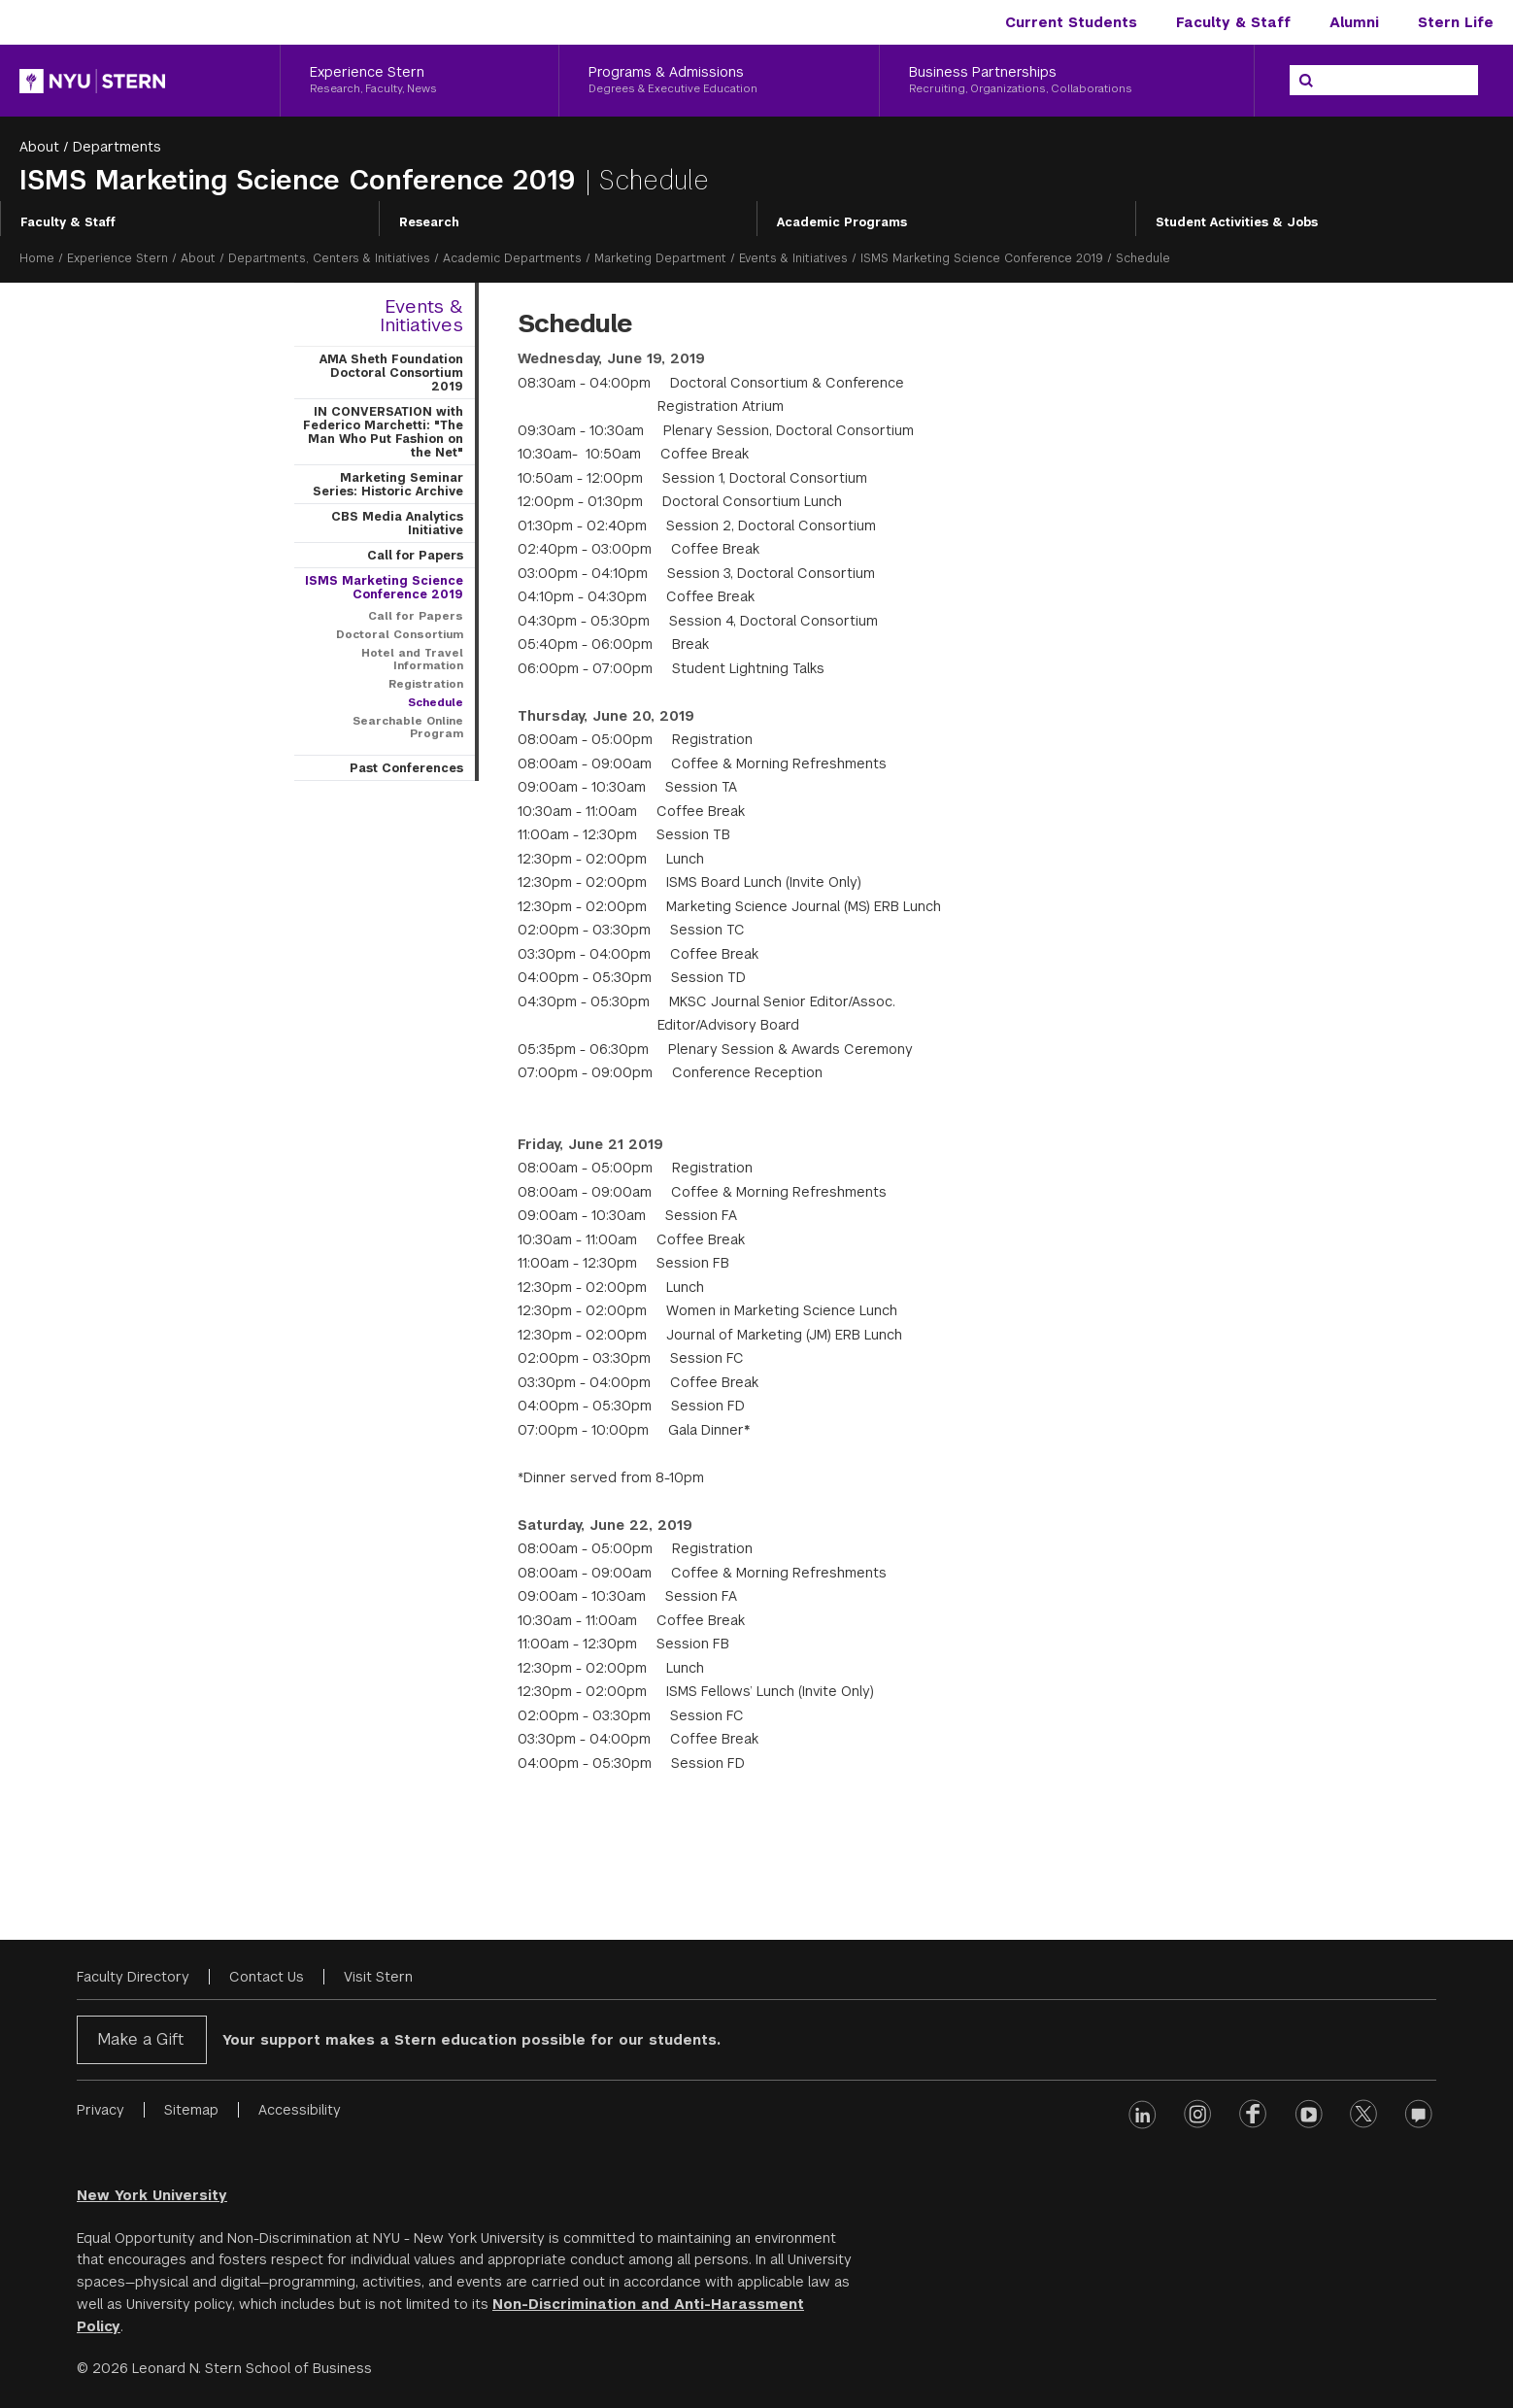  What do you see at coordinates (378, 1976) in the screenshot?
I see `Visit Stern` at bounding box center [378, 1976].